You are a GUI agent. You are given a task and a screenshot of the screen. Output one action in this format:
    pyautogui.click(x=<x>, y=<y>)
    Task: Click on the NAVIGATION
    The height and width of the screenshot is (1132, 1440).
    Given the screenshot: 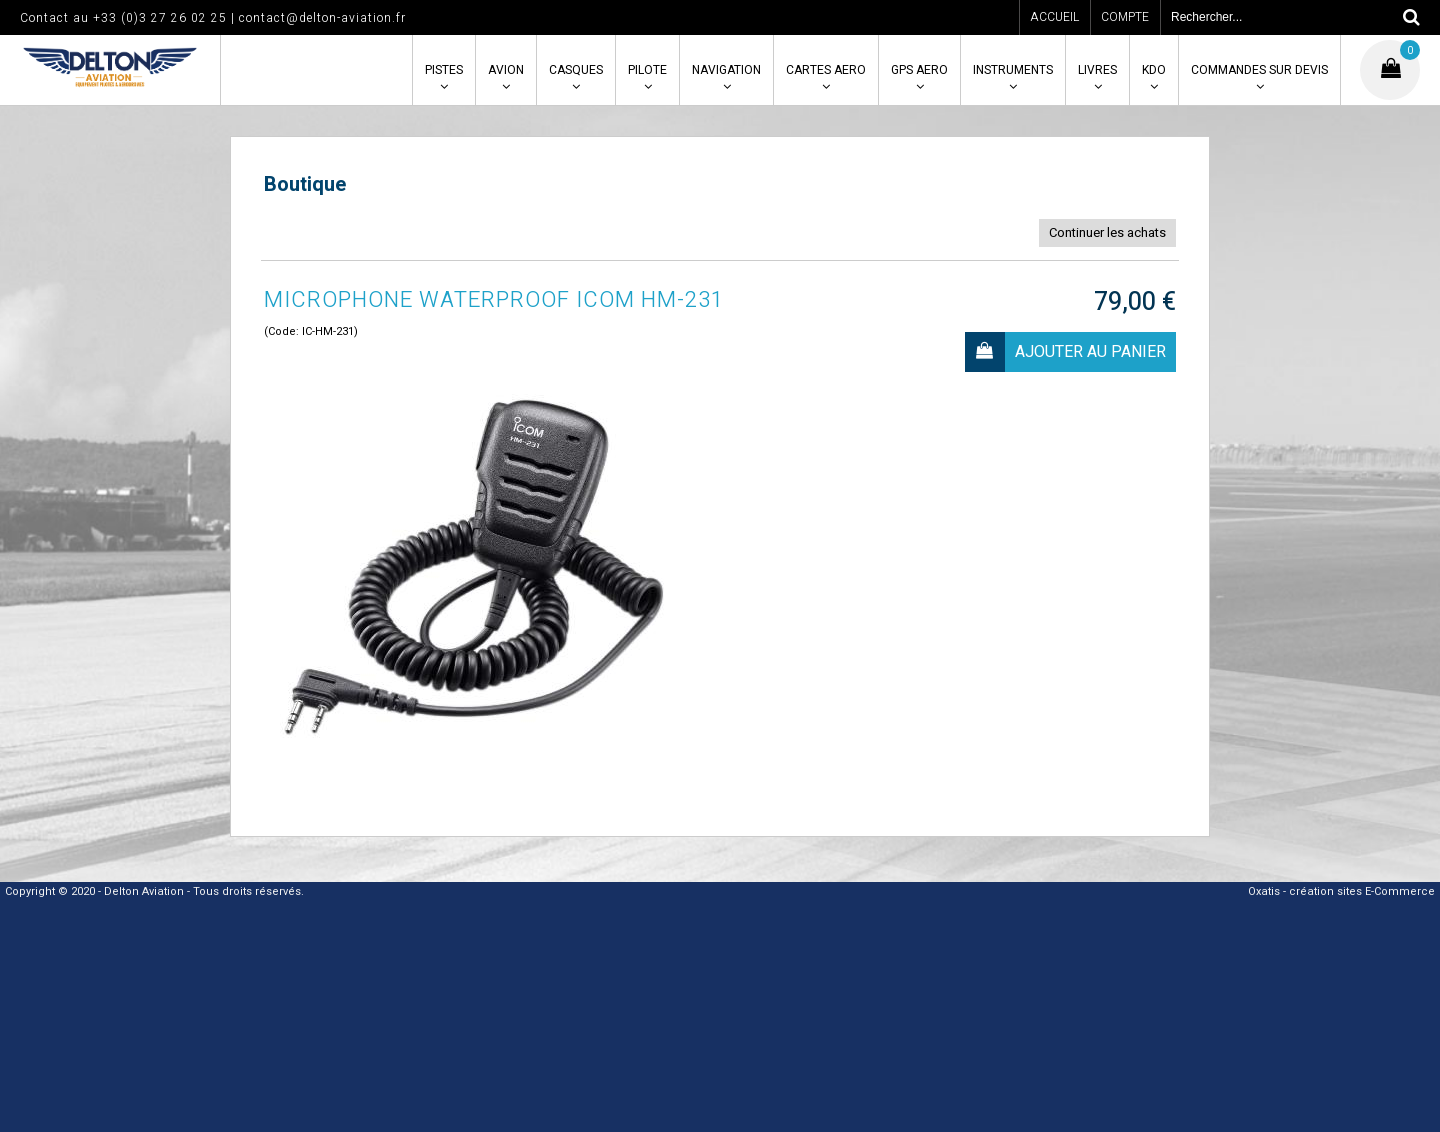 What is the action you would take?
    pyautogui.click(x=726, y=70)
    